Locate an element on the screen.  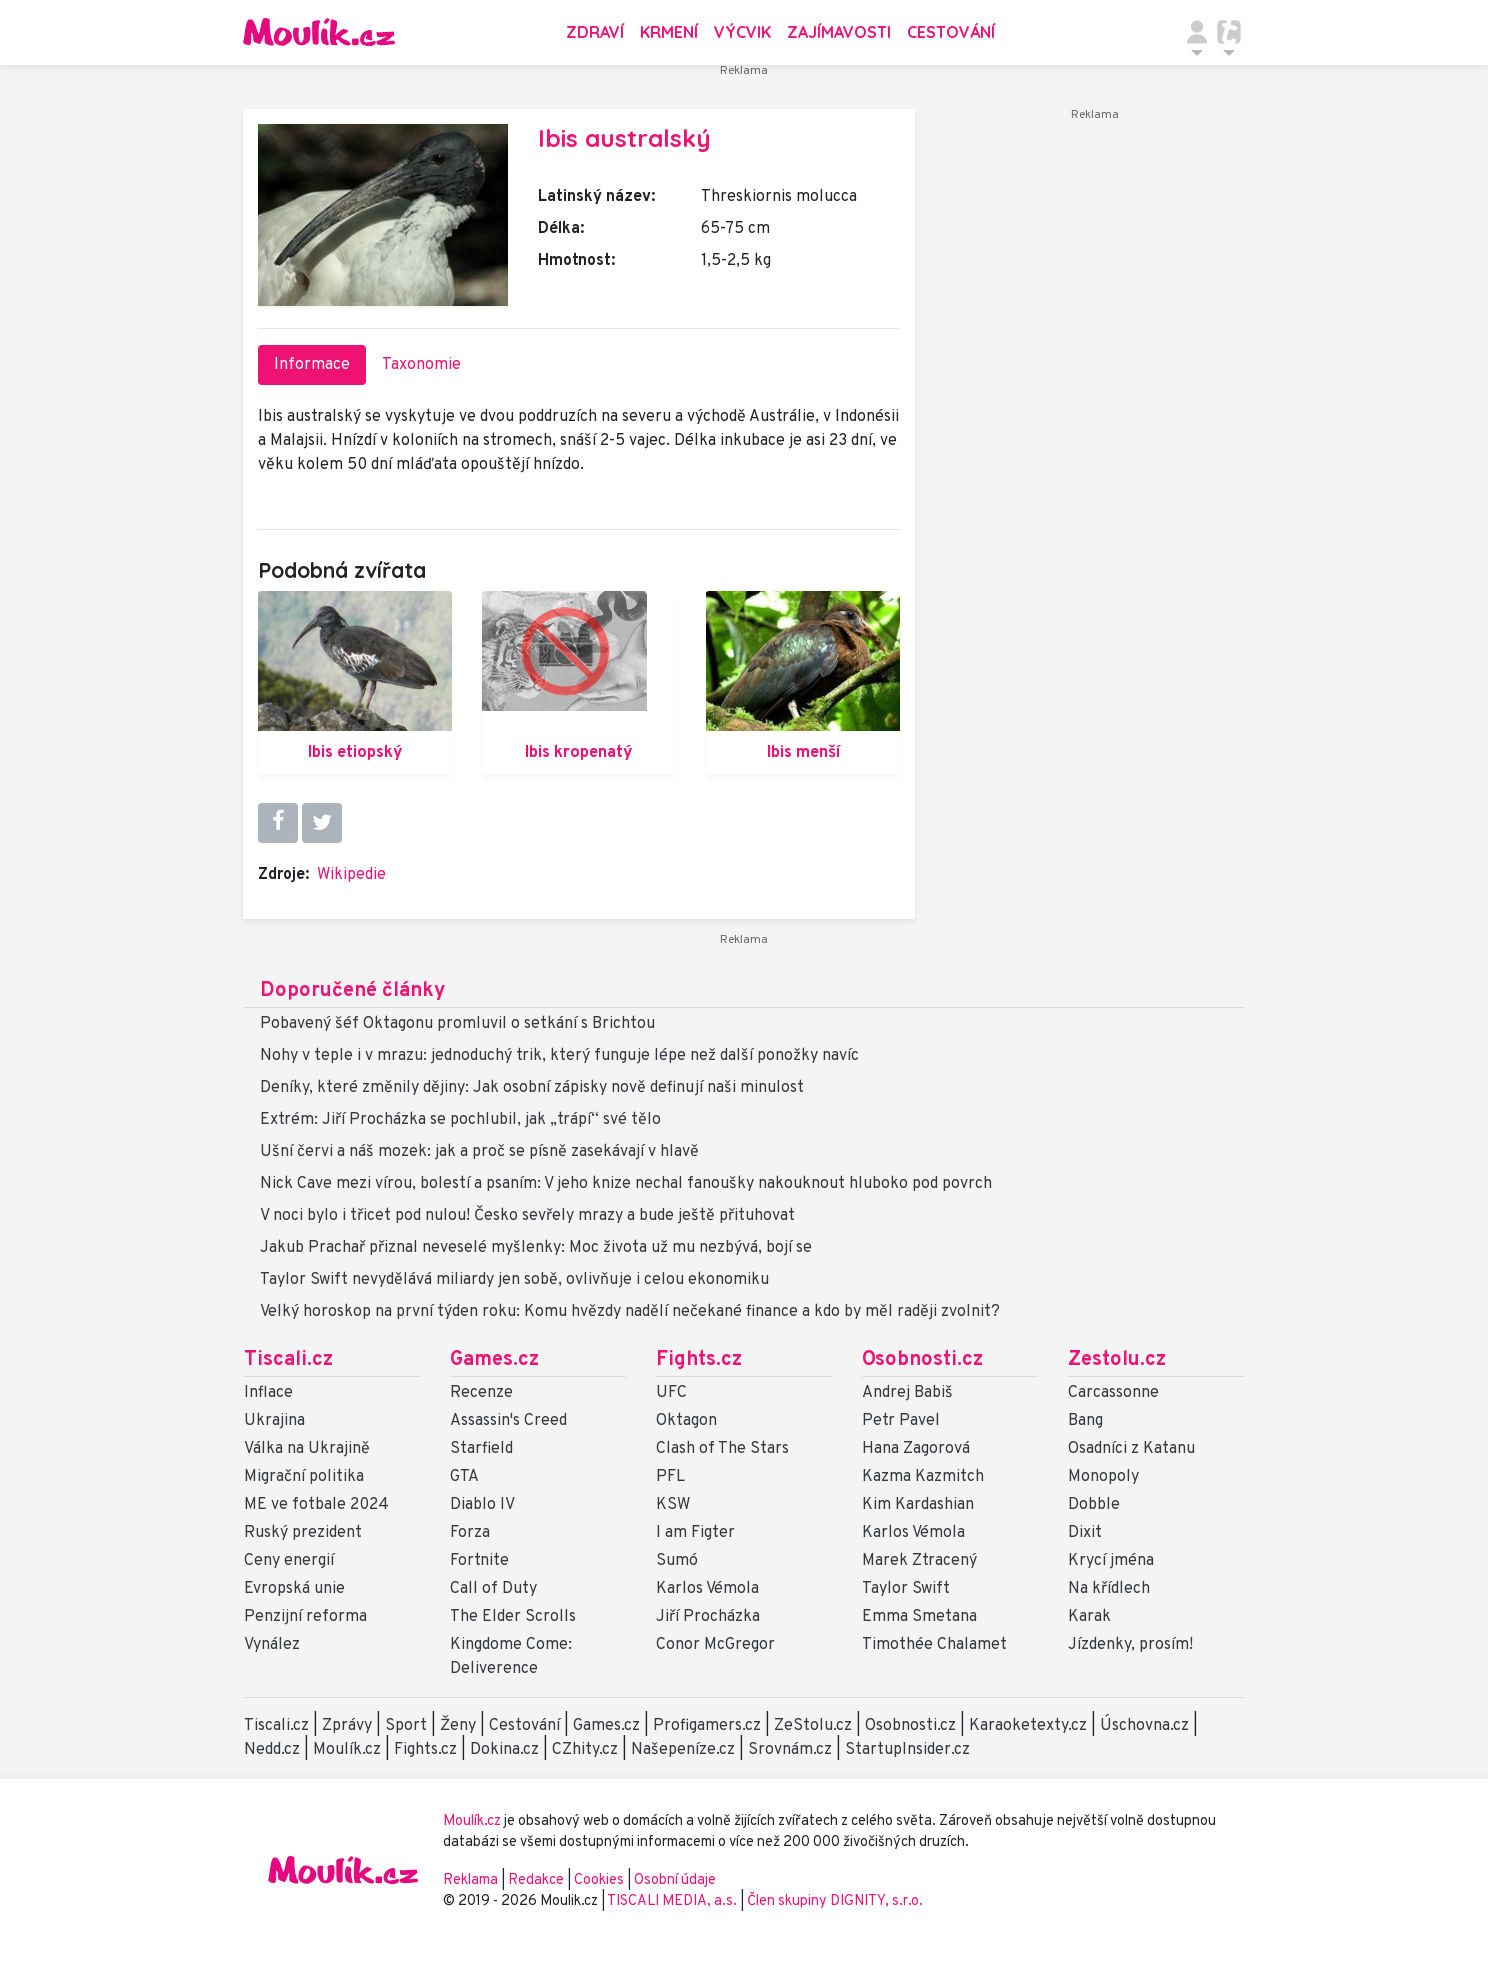
Tiscali.cz is located at coordinates (288, 1360).